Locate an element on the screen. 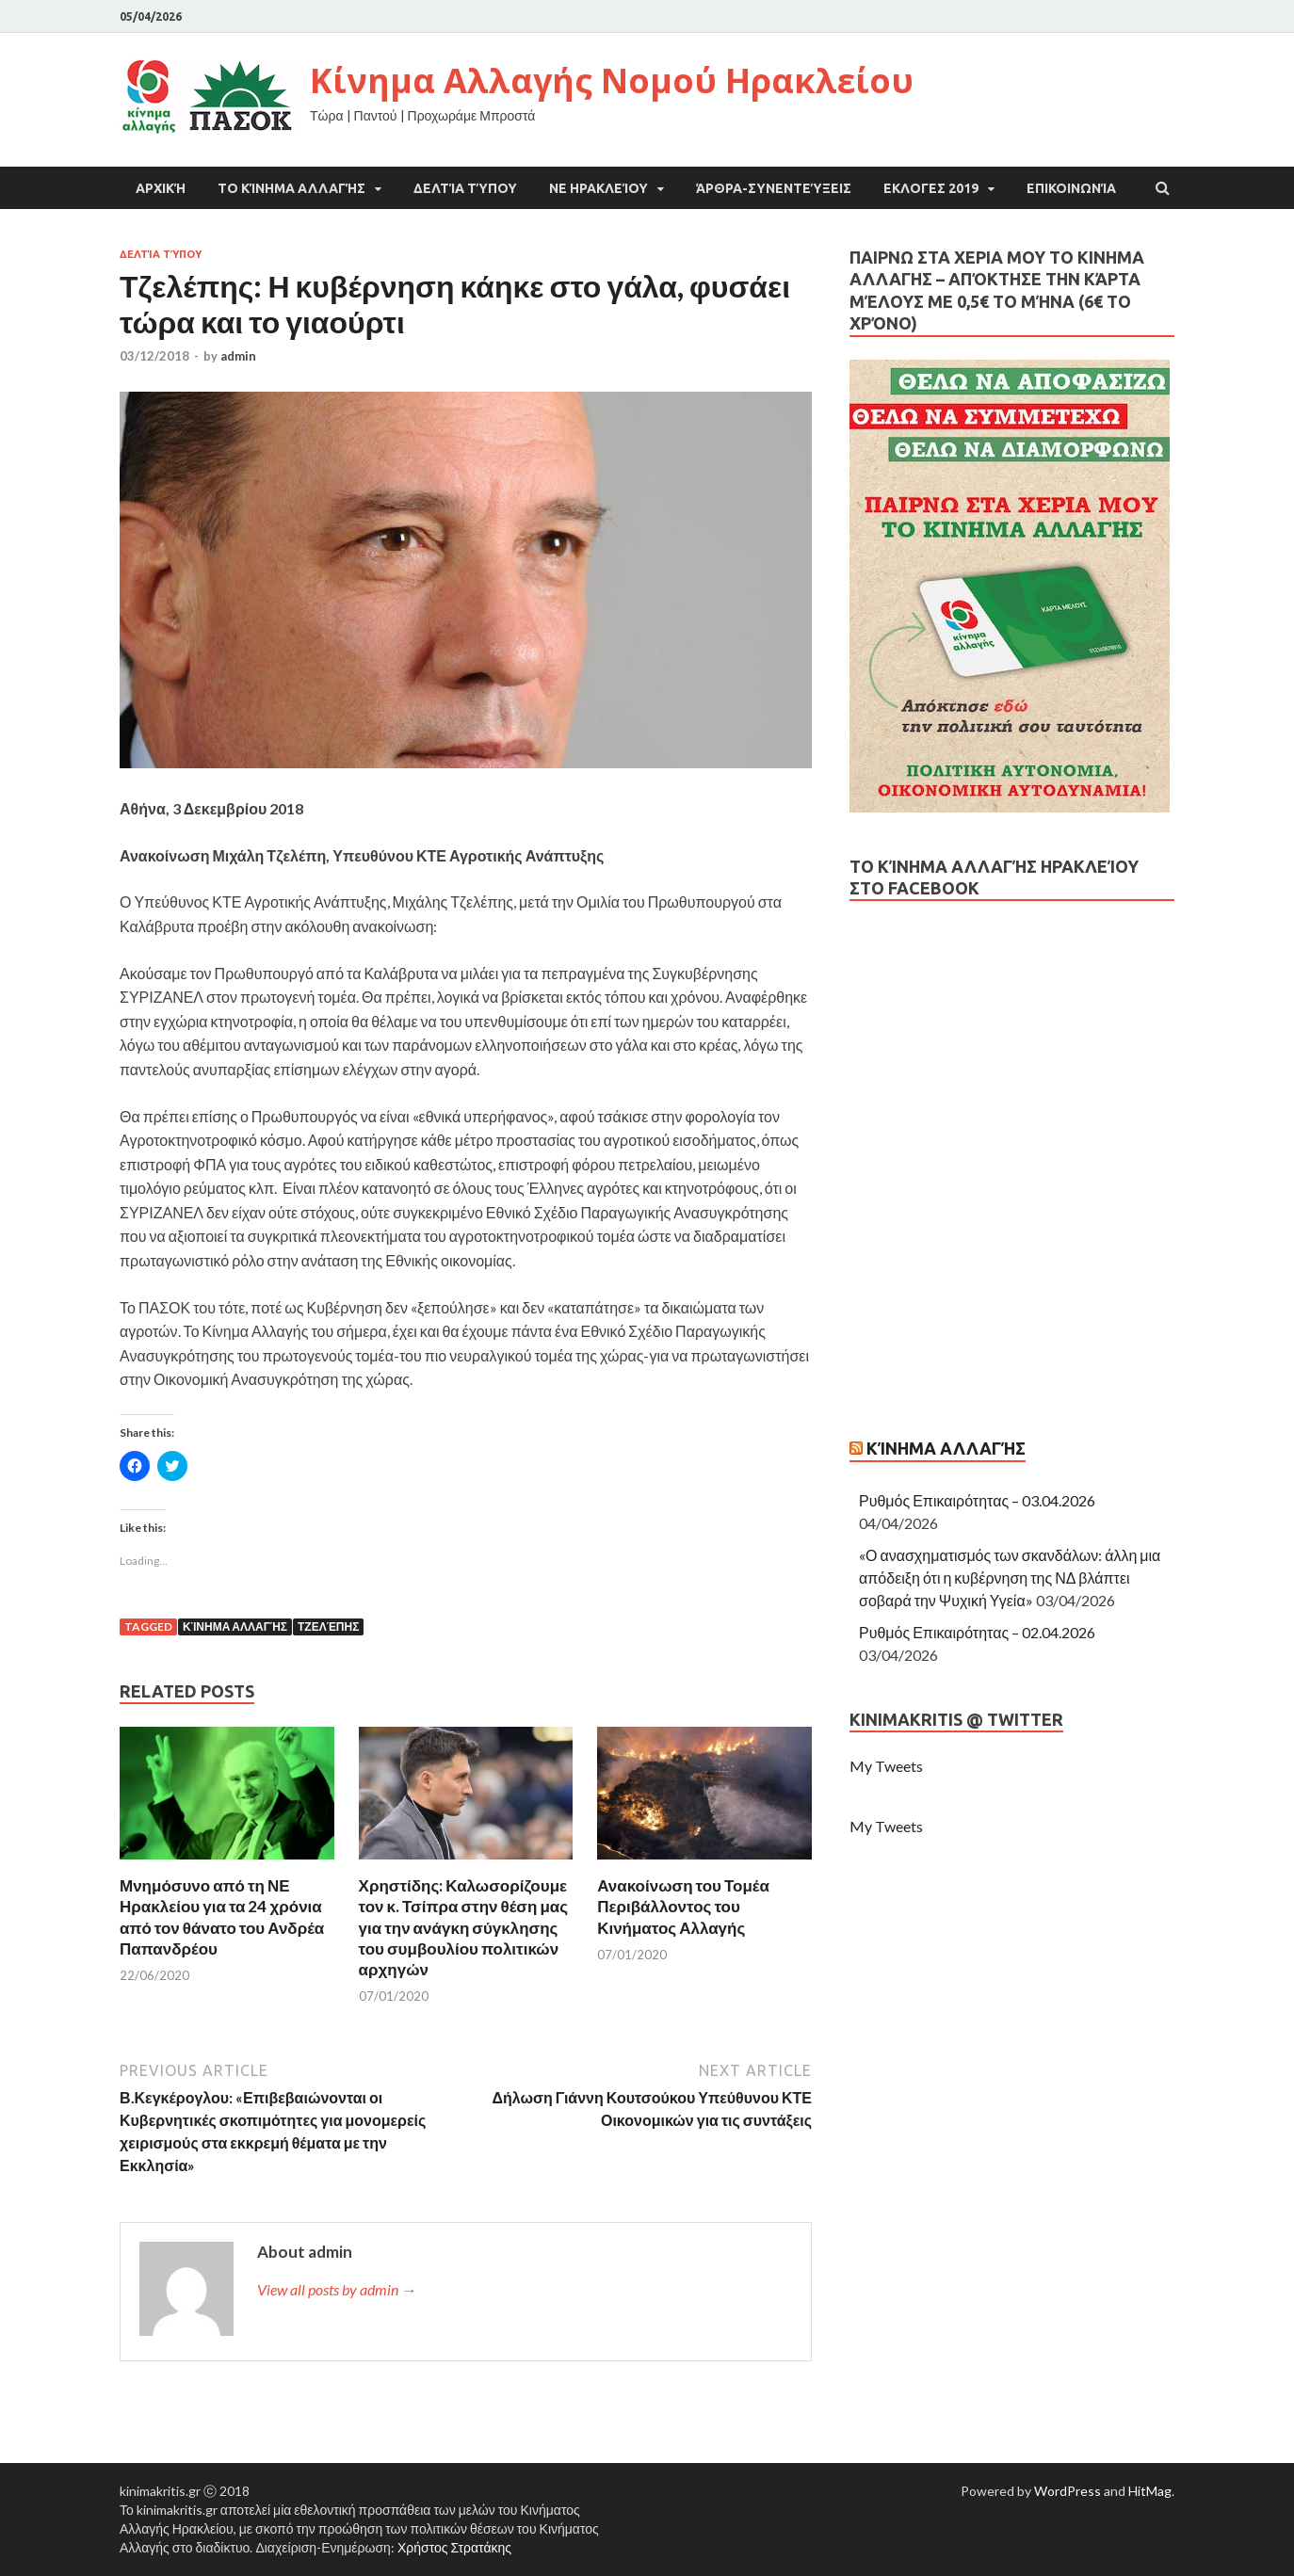 The height and width of the screenshot is (2576, 1294). HitMag is located at coordinates (1150, 2491).